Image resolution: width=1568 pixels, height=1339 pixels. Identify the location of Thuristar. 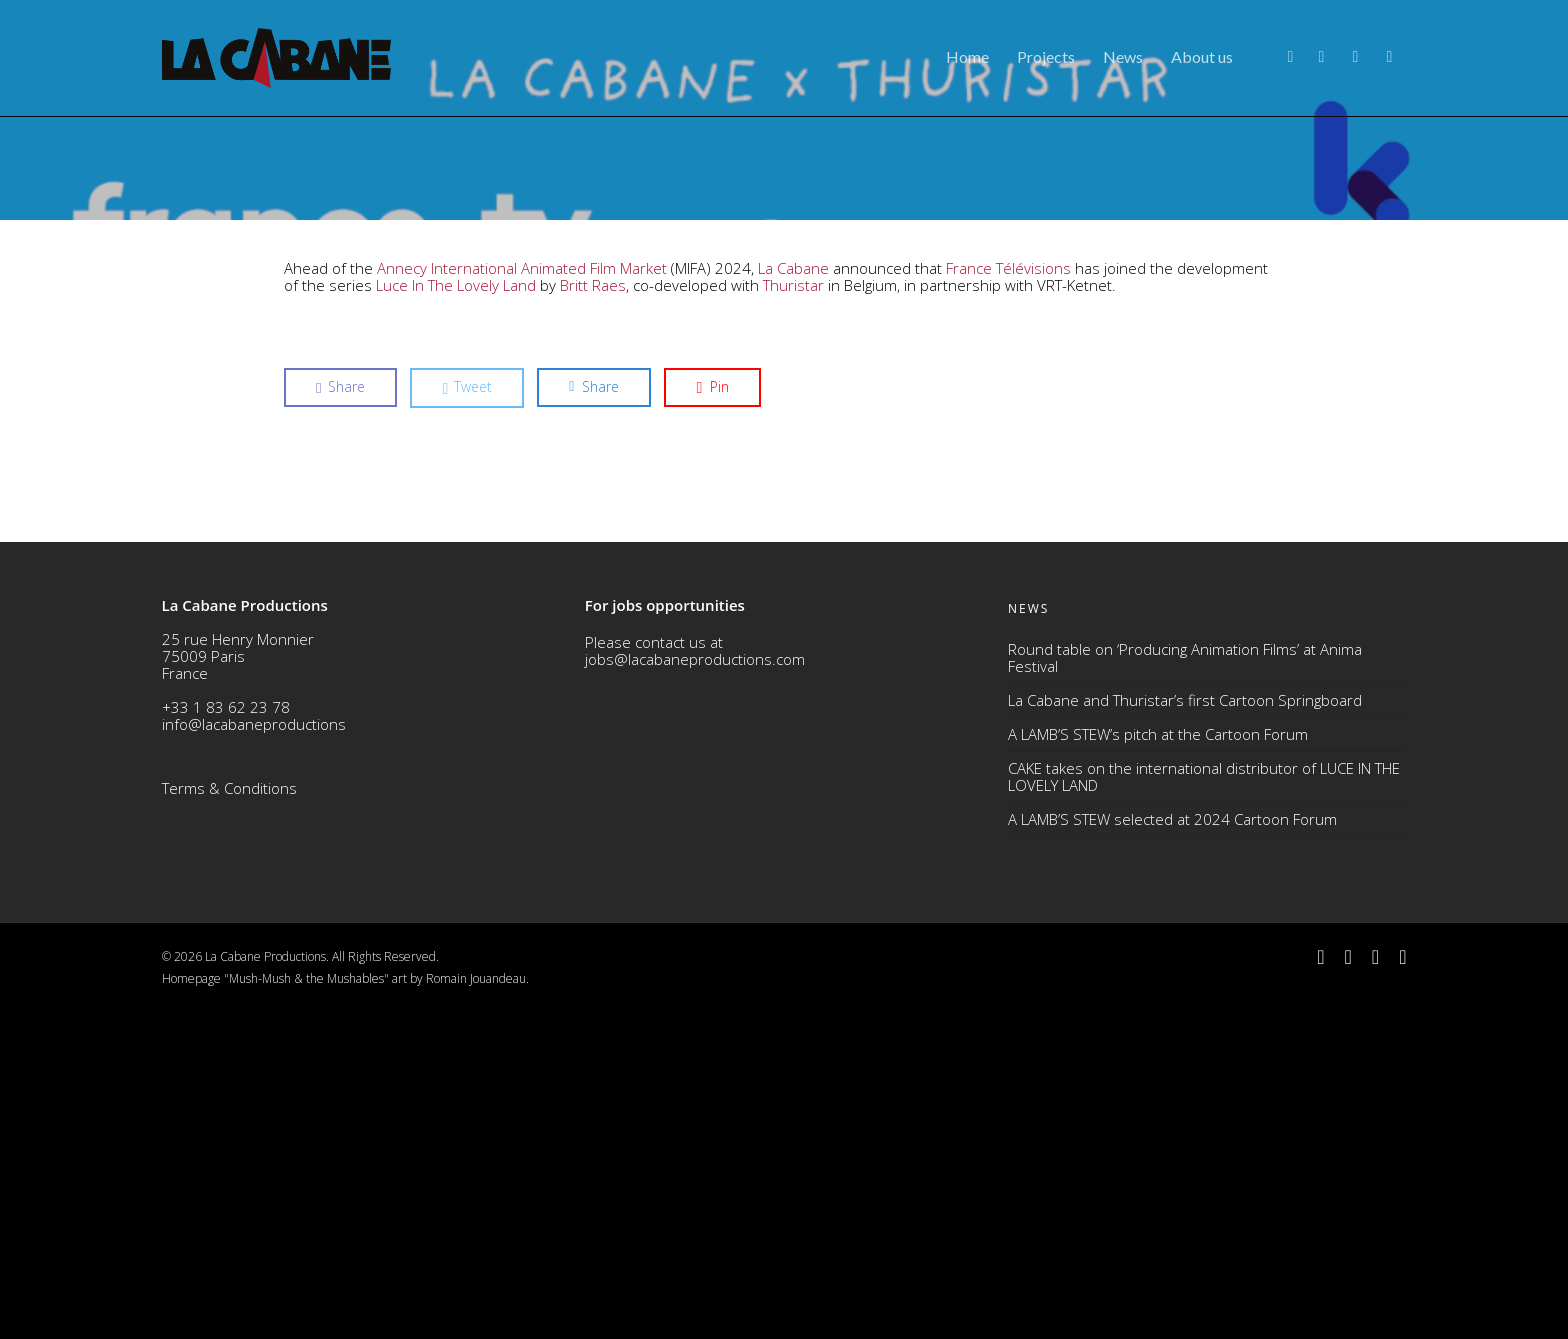
(793, 615).